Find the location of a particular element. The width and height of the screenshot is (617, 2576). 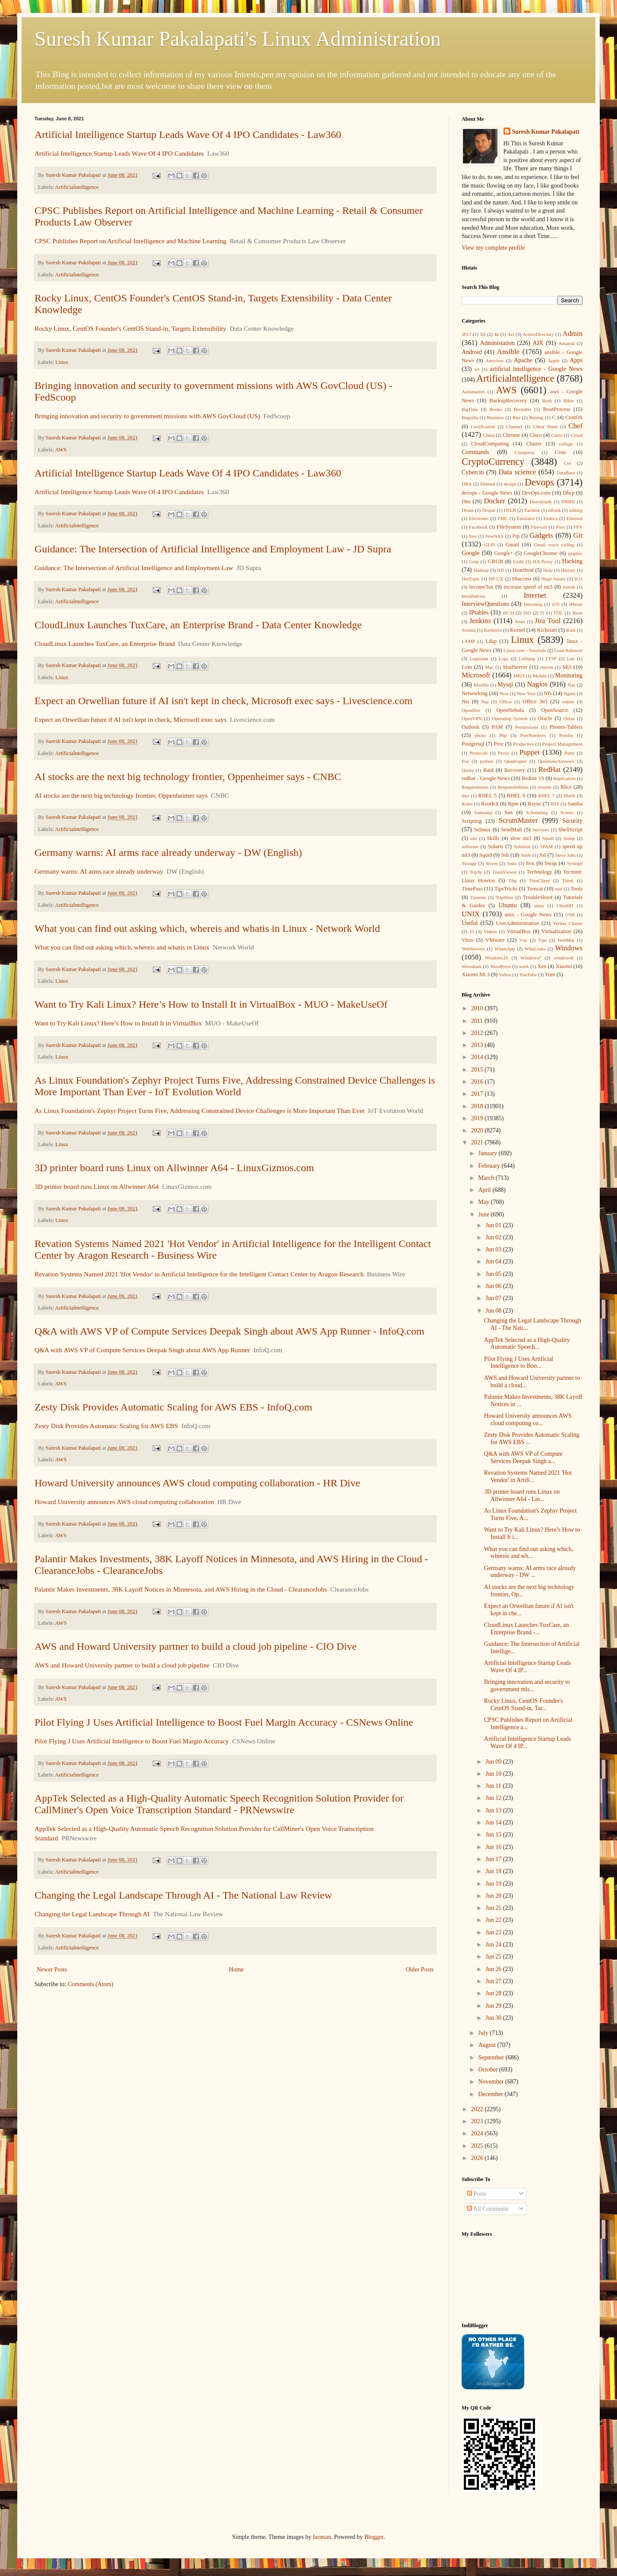

Cloud is located at coordinates (576, 435).